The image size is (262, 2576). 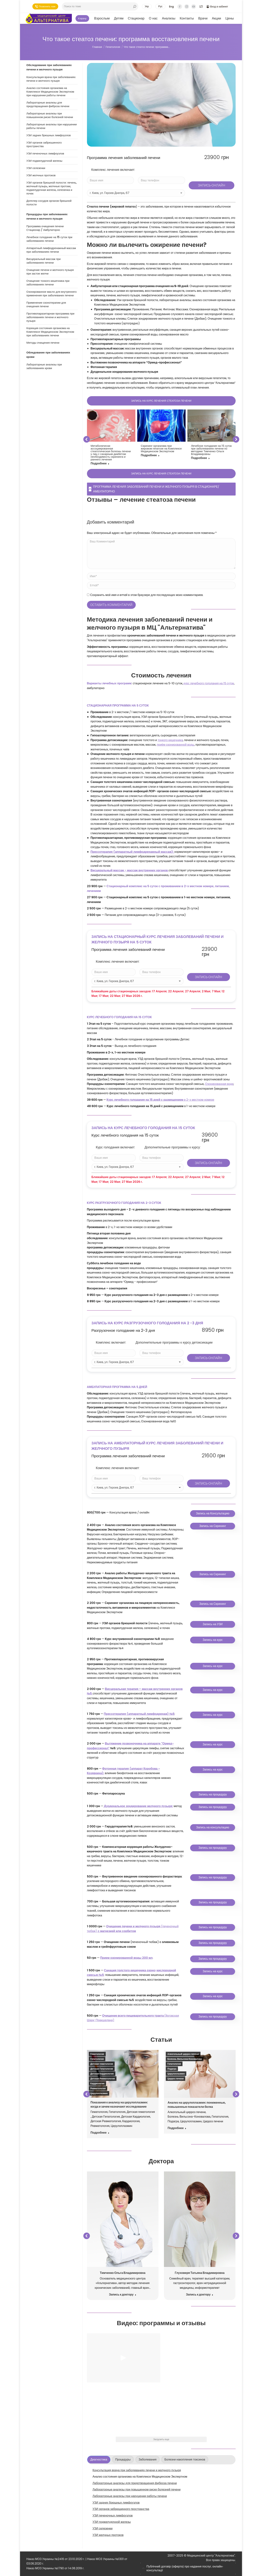 What do you see at coordinates (50, 91) in the screenshot?
I see `Анализ состояния организма на Комплексе Медицинском Экспертном при нарушении работы печени` at bounding box center [50, 91].